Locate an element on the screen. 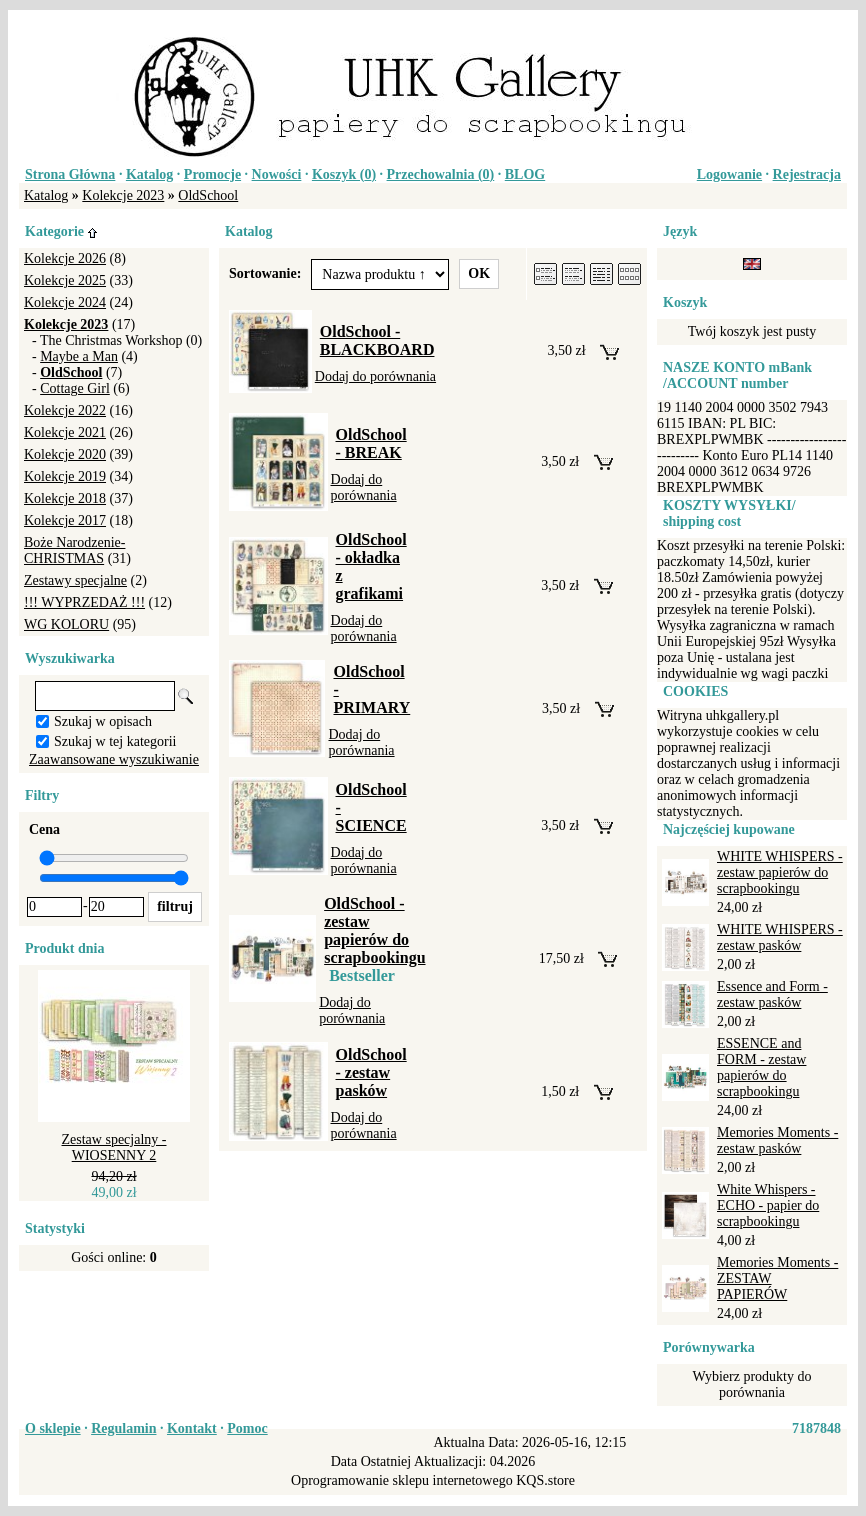 This screenshot has height=1516, width=866. Przechowalnia () is located at coordinates (441, 174).